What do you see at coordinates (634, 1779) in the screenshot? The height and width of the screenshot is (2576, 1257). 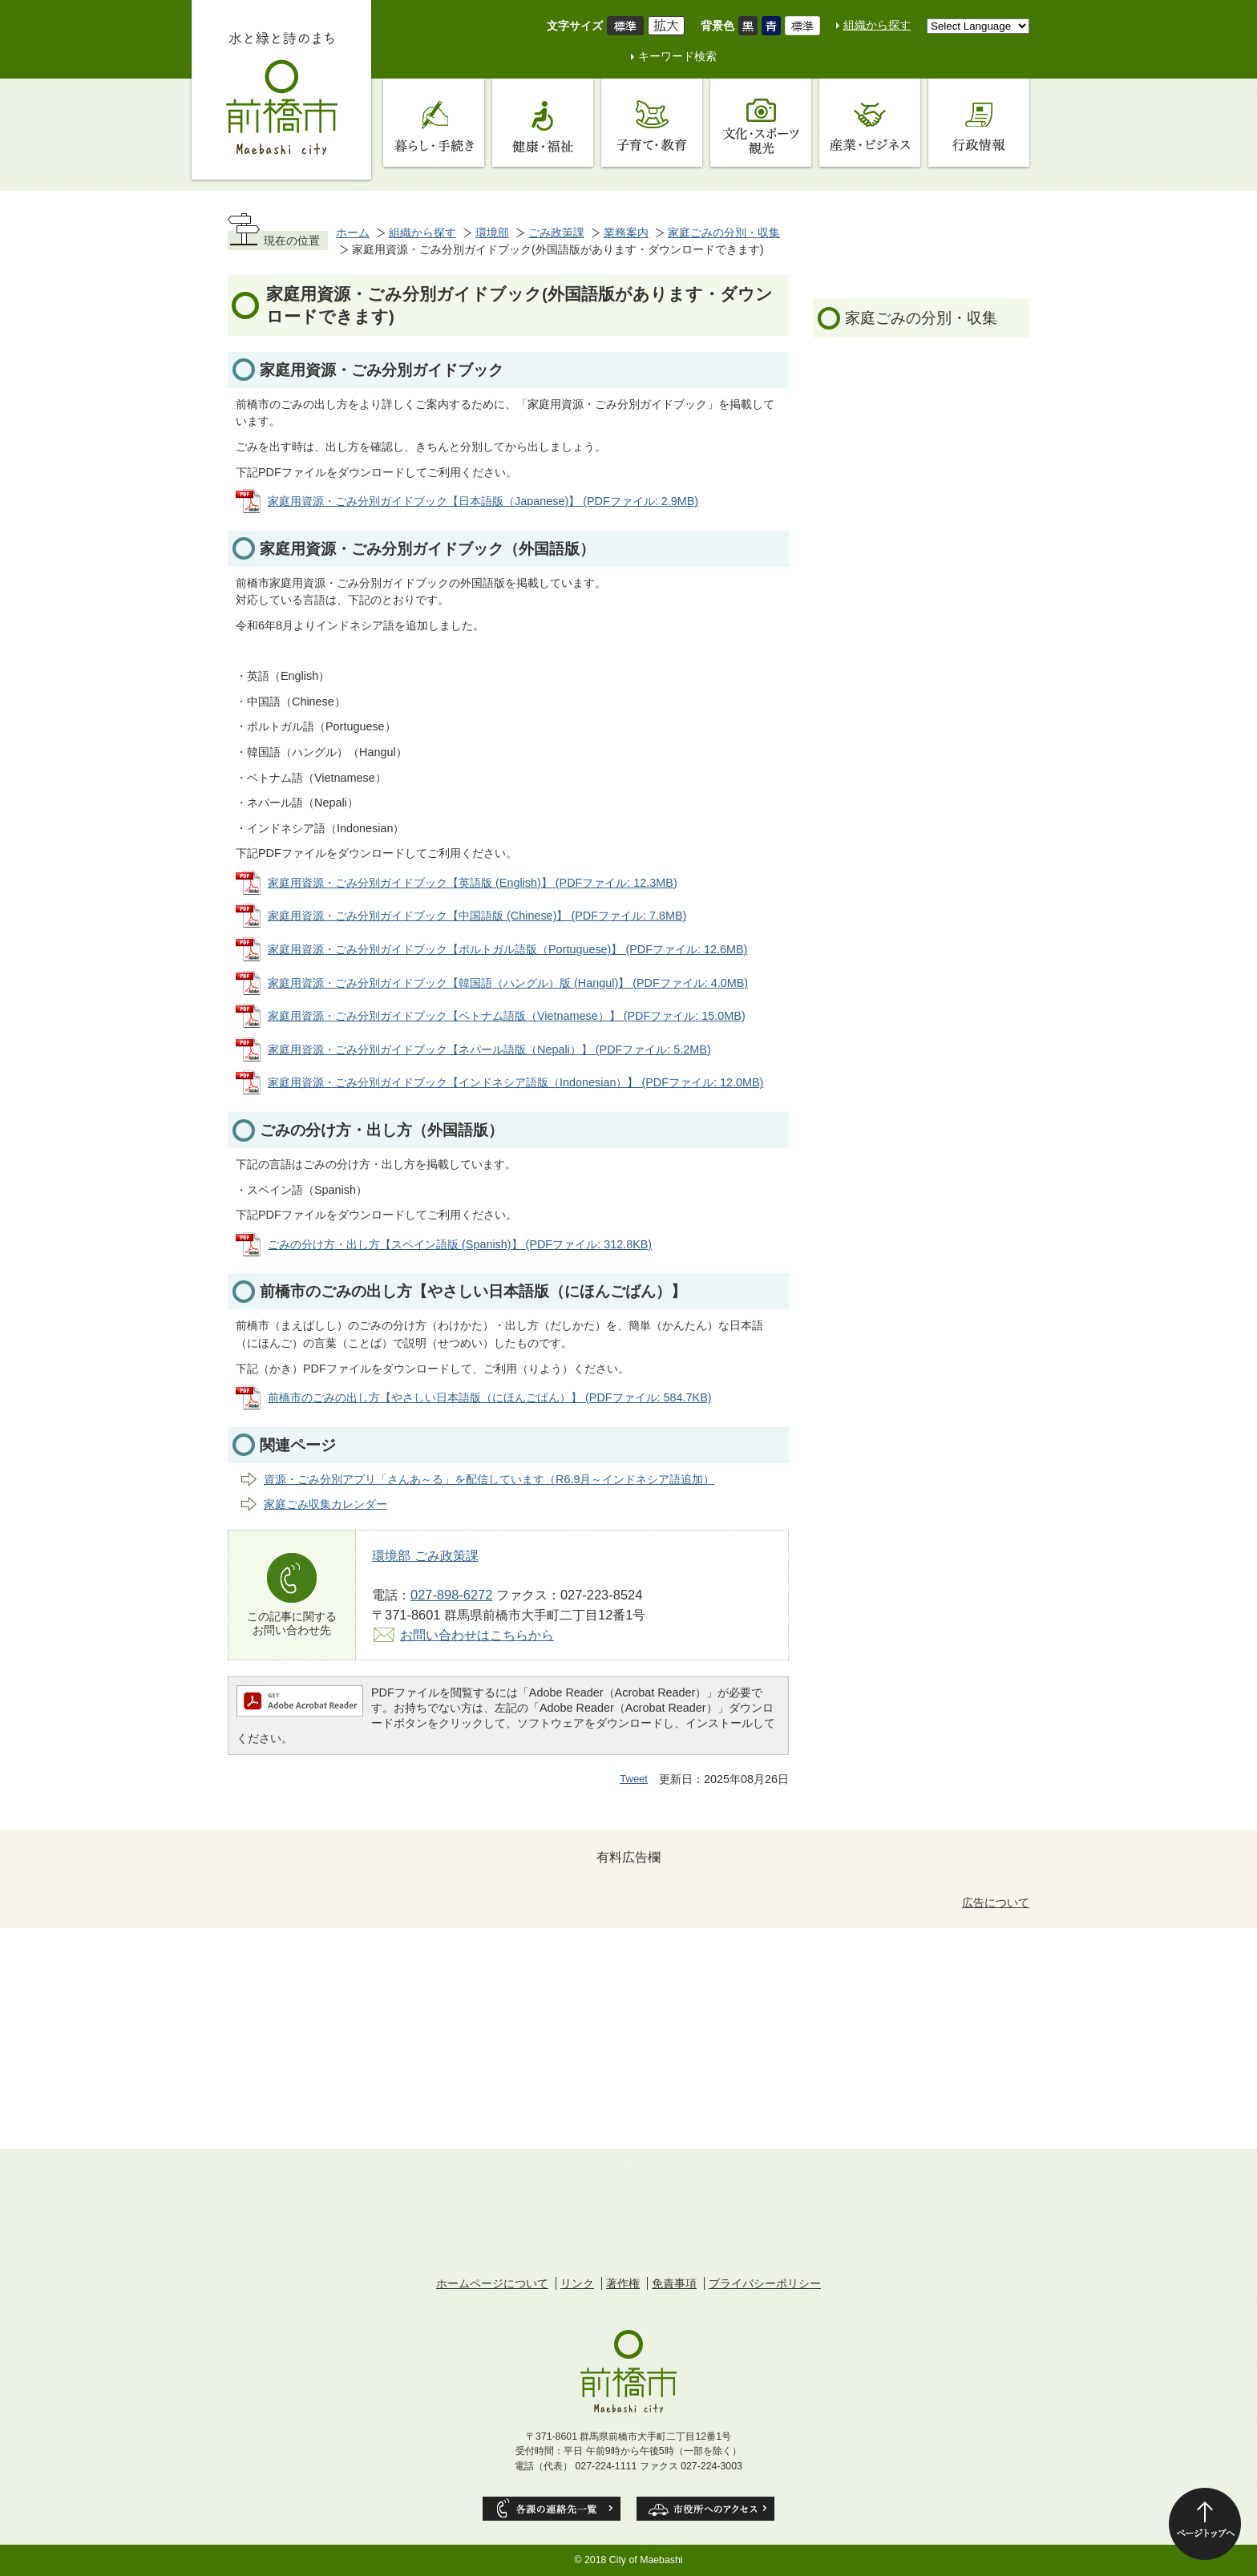 I see `Tweet` at bounding box center [634, 1779].